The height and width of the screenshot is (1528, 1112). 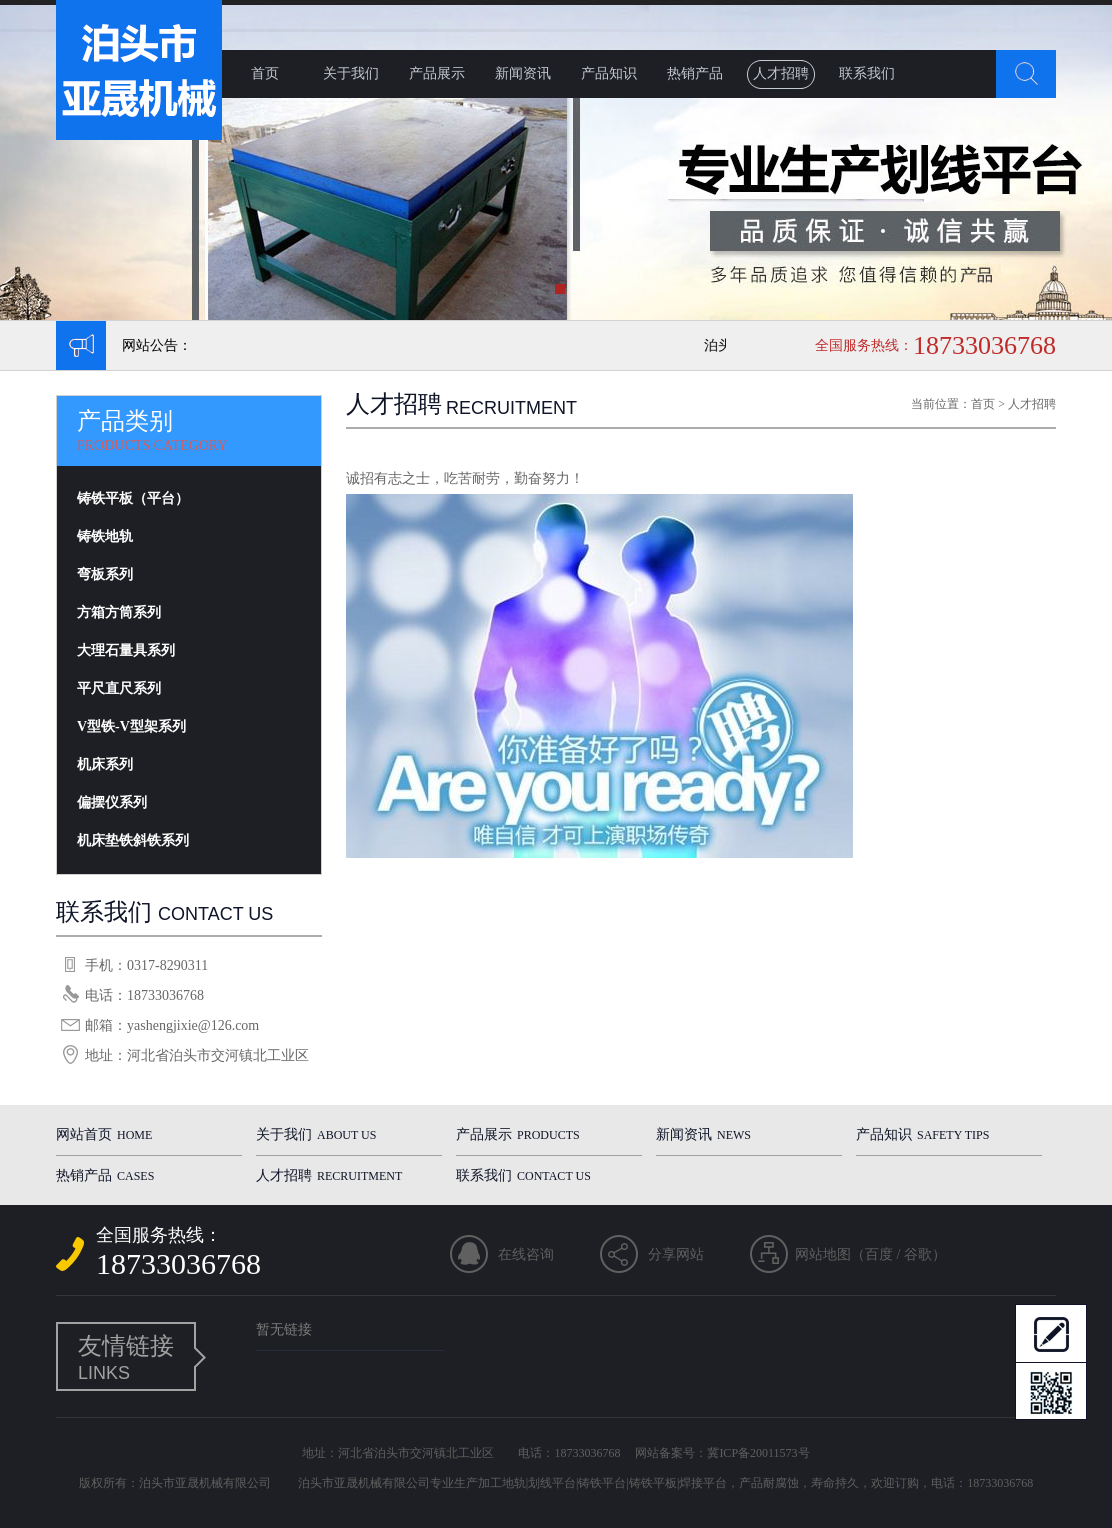 I want to click on 方箱方筒系列, so click(x=119, y=612).